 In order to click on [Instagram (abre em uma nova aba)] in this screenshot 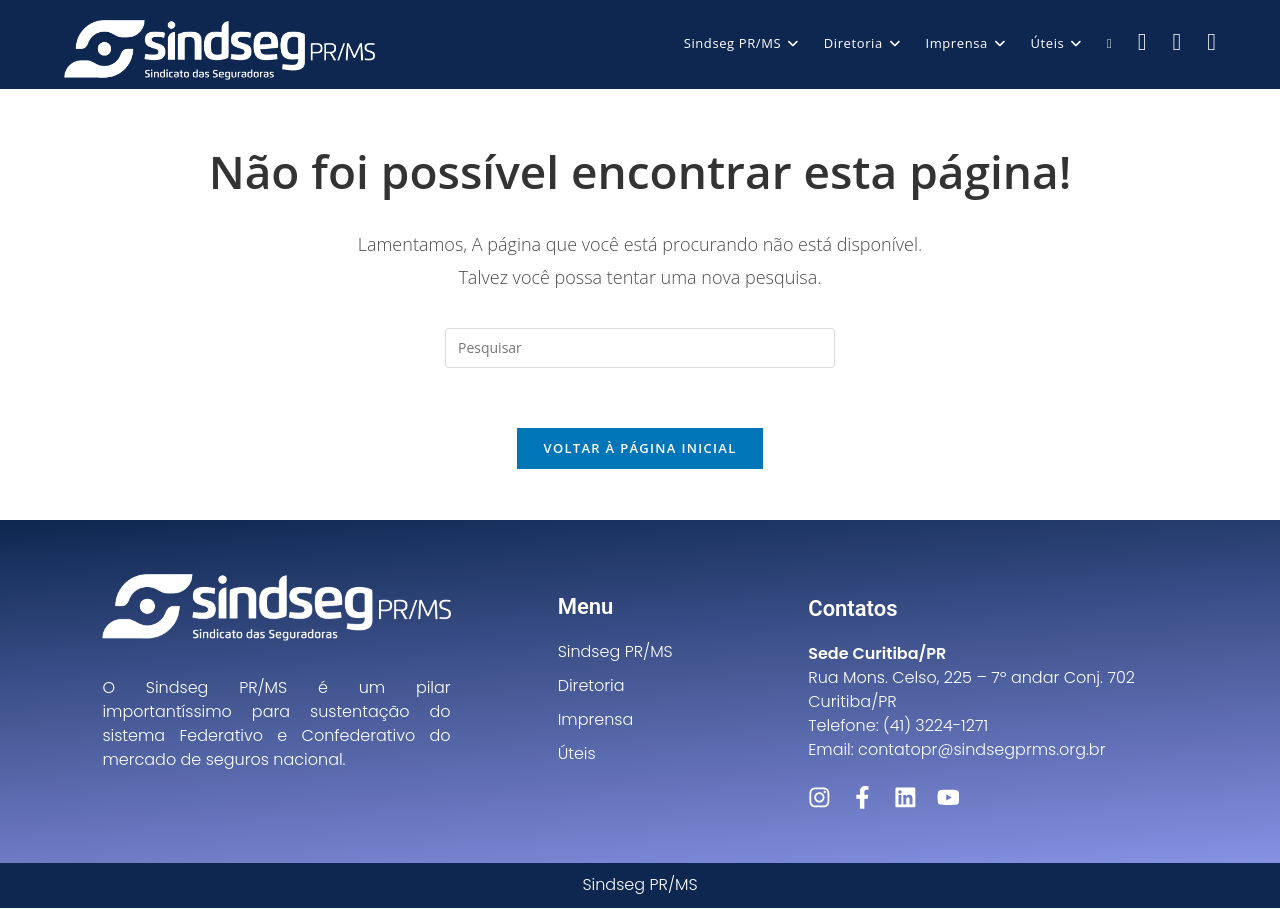, I will do `click(1176, 41)`.